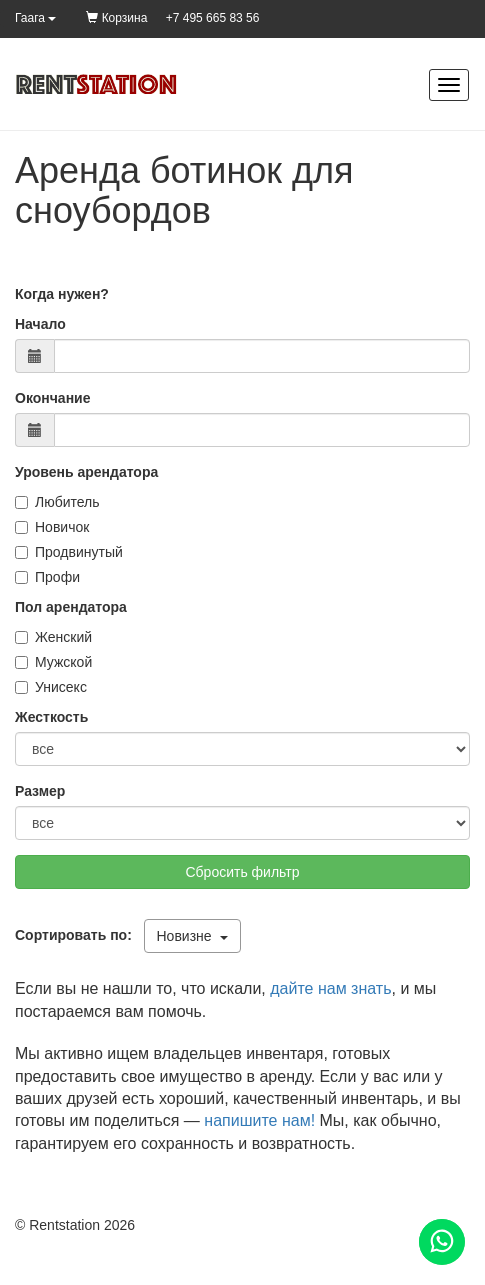 The image size is (485, 1285). Describe the element at coordinates (40, 324) in the screenshot. I see `Начало` at that location.